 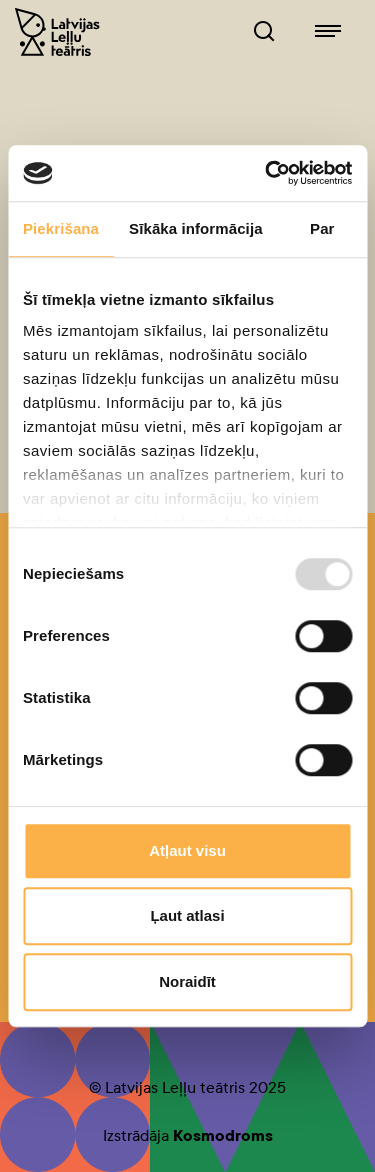 What do you see at coordinates (264, 32) in the screenshot?
I see `[Leļļuteatris.lv Meklētājs]` at bounding box center [264, 32].